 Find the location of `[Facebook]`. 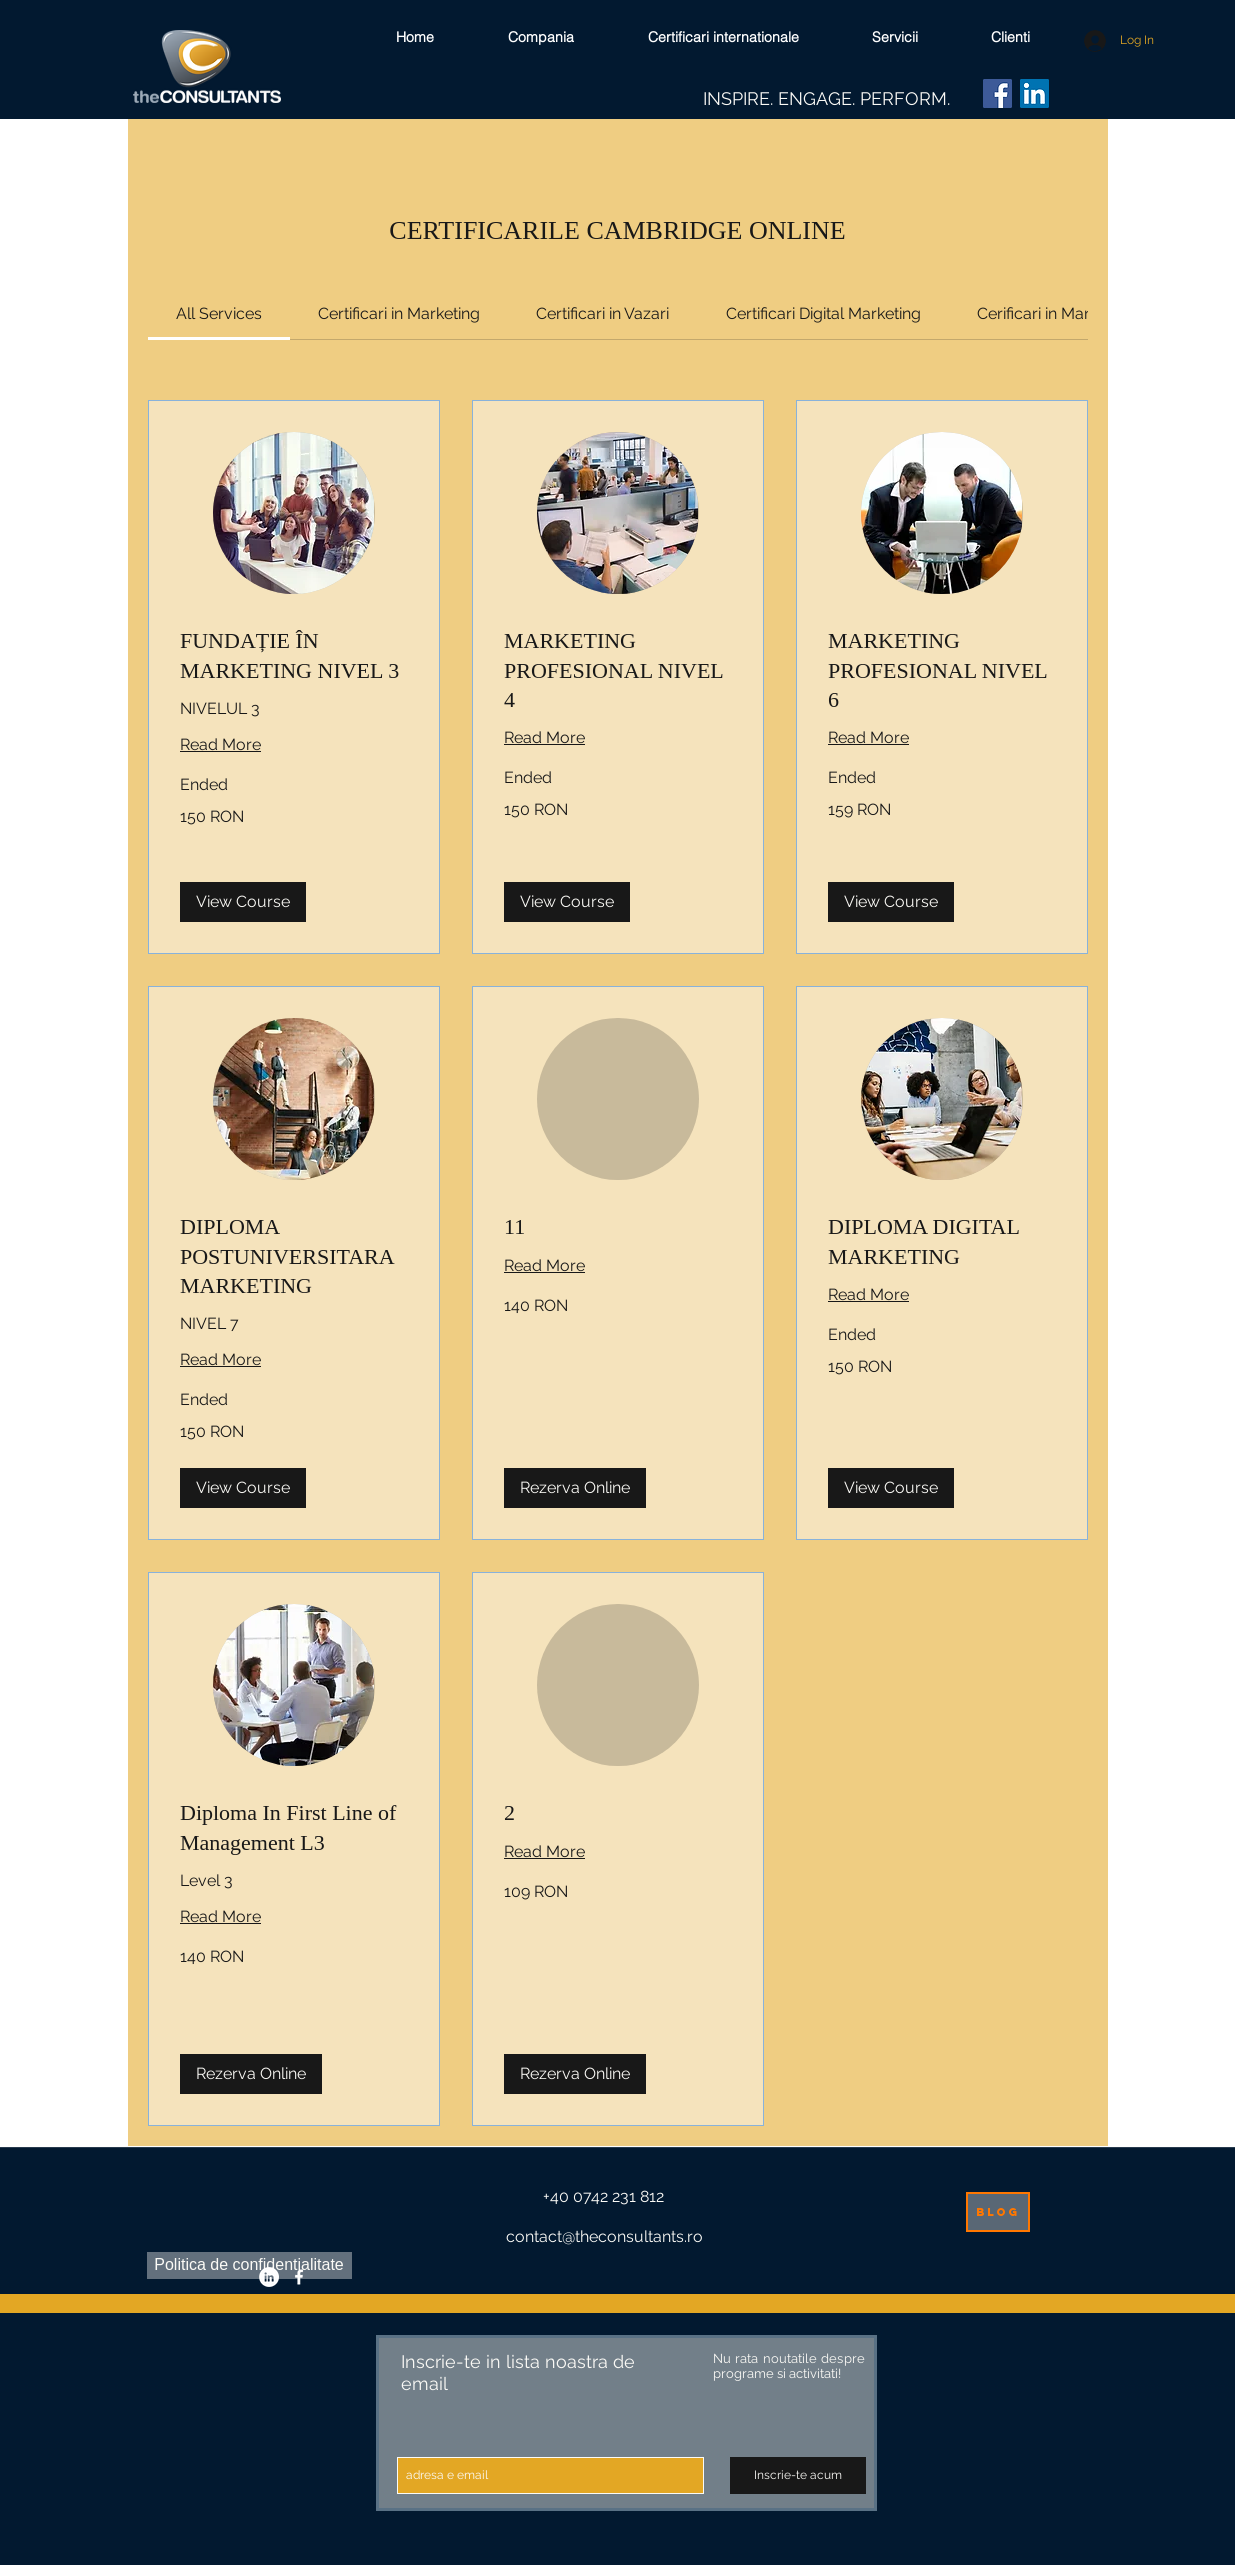

[Facebook] is located at coordinates (997, 93).